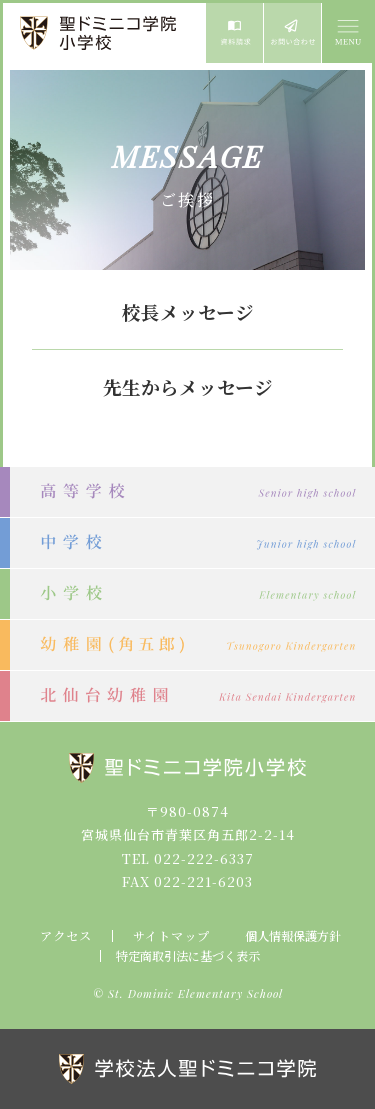 The image size is (375, 1109). What do you see at coordinates (292, 33) in the screenshot?
I see `お問い合わせ` at bounding box center [292, 33].